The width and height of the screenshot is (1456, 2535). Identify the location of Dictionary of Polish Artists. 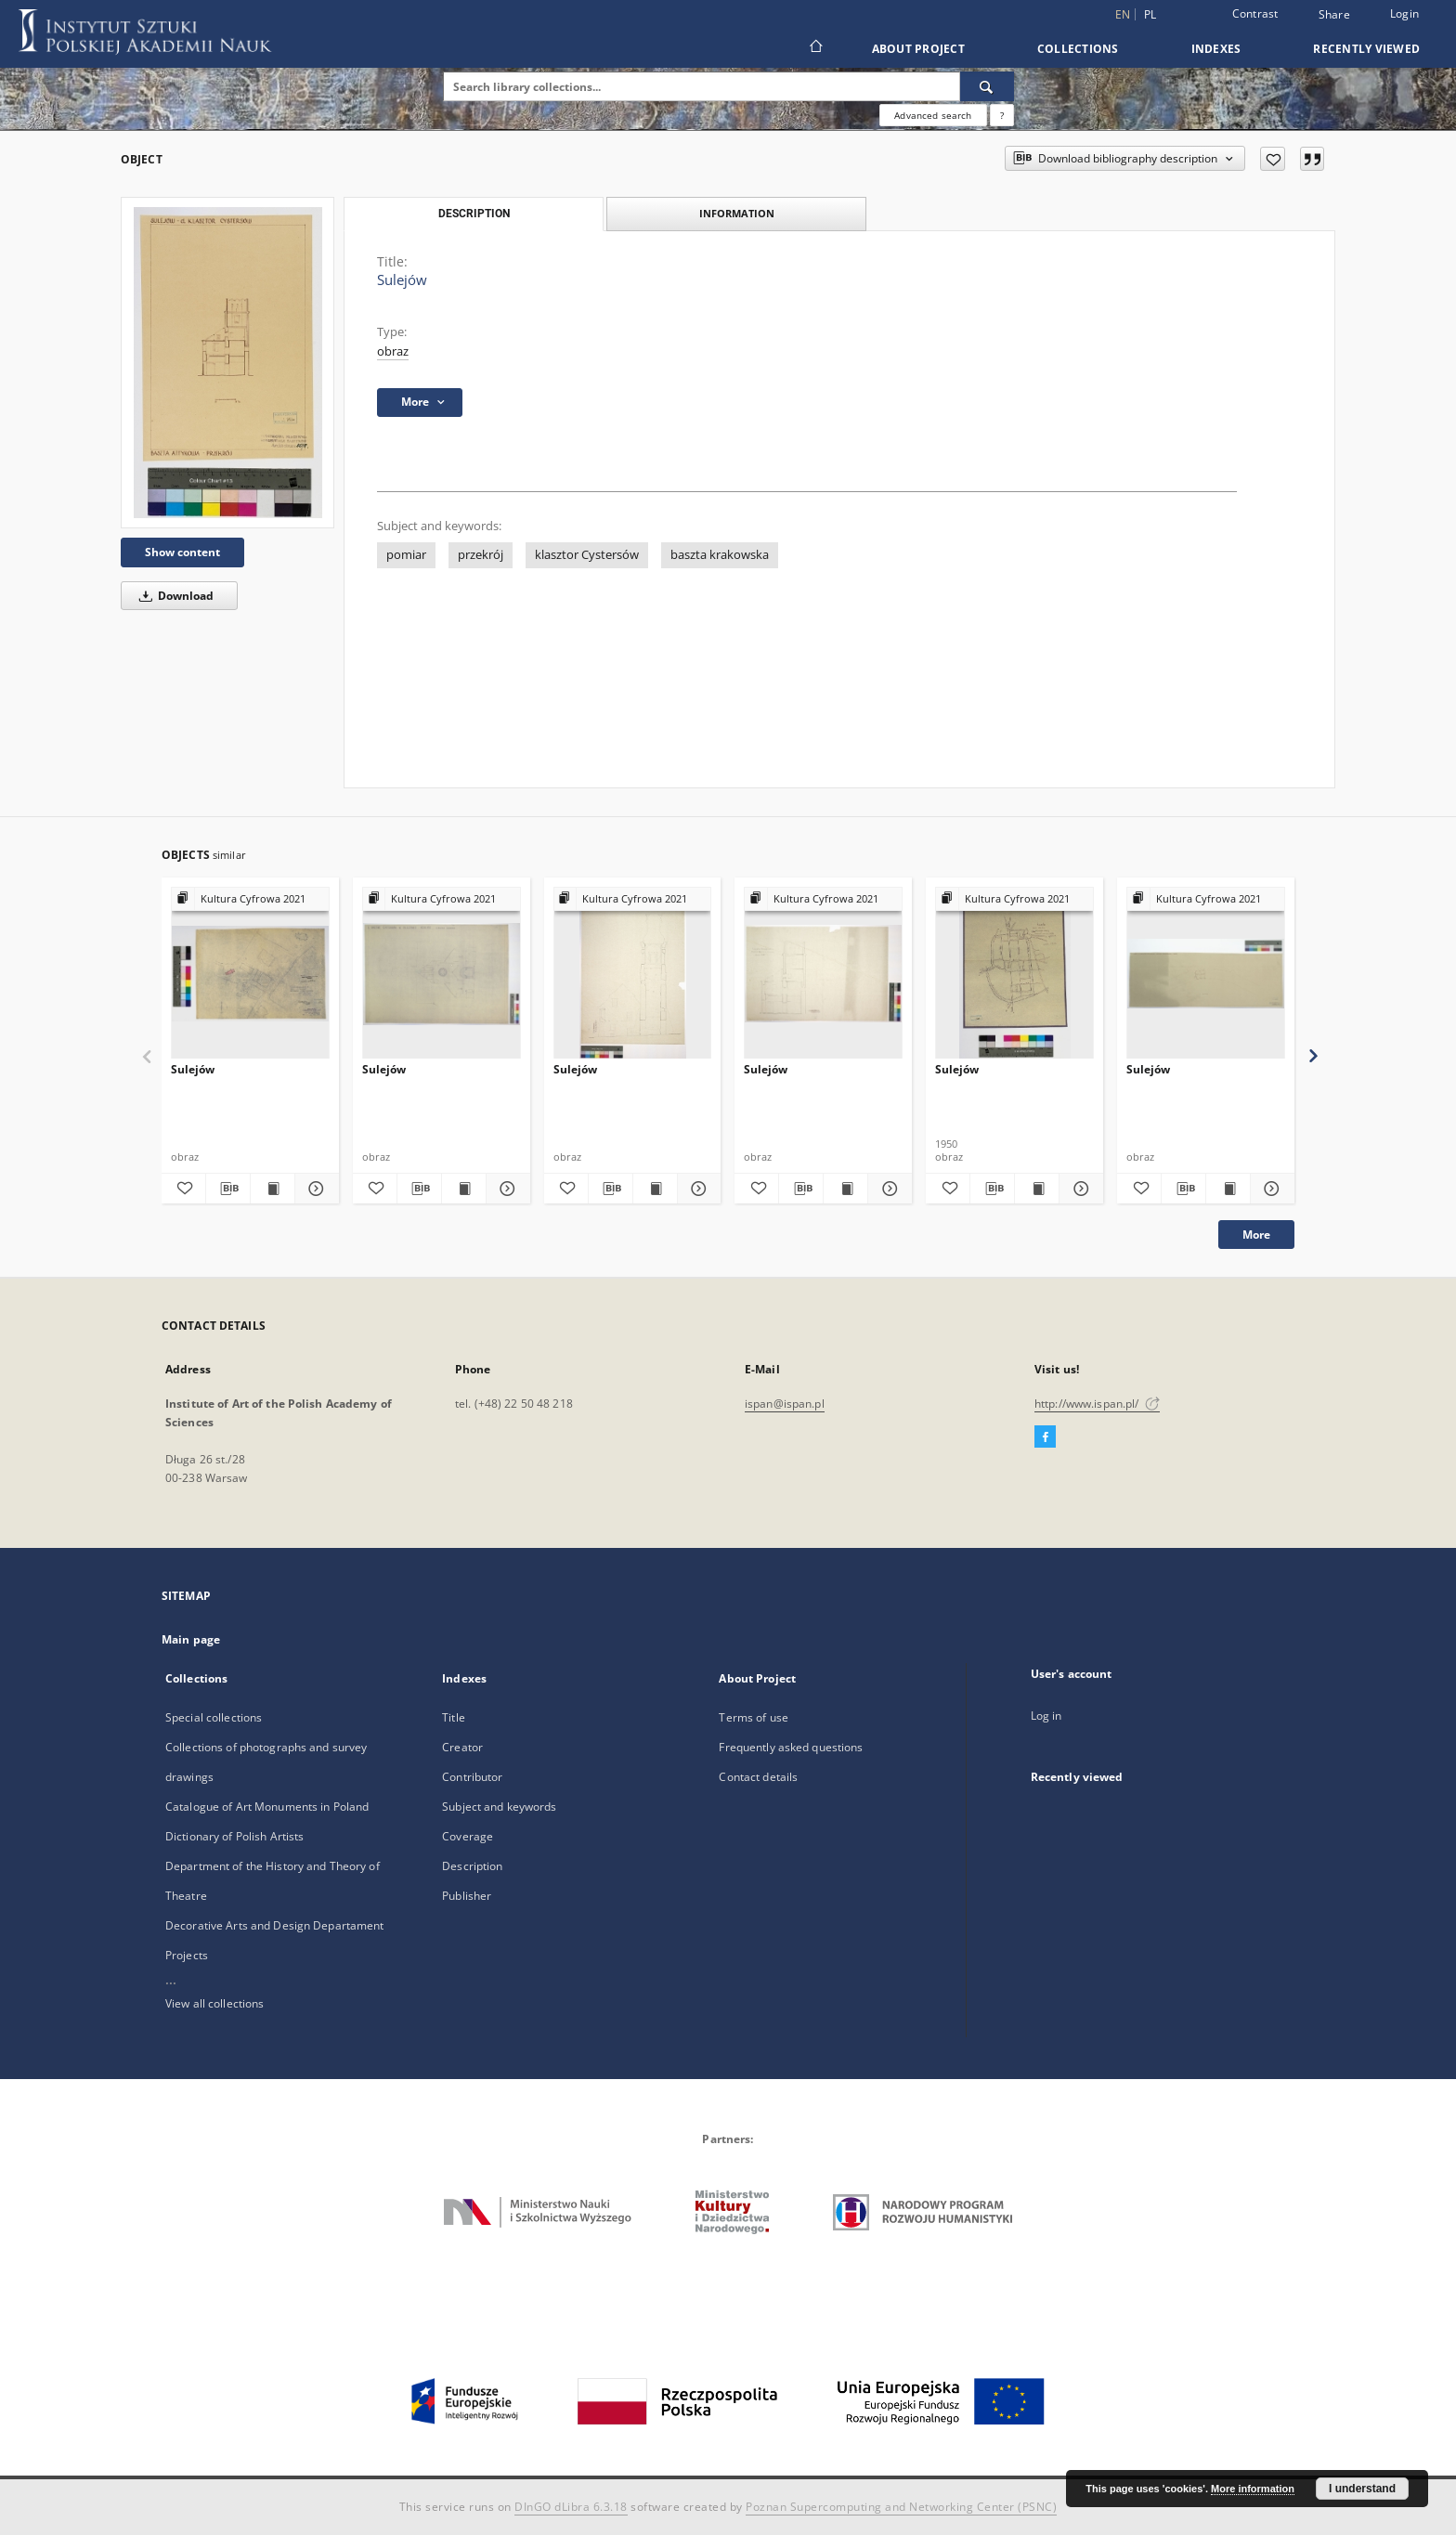
(234, 1836).